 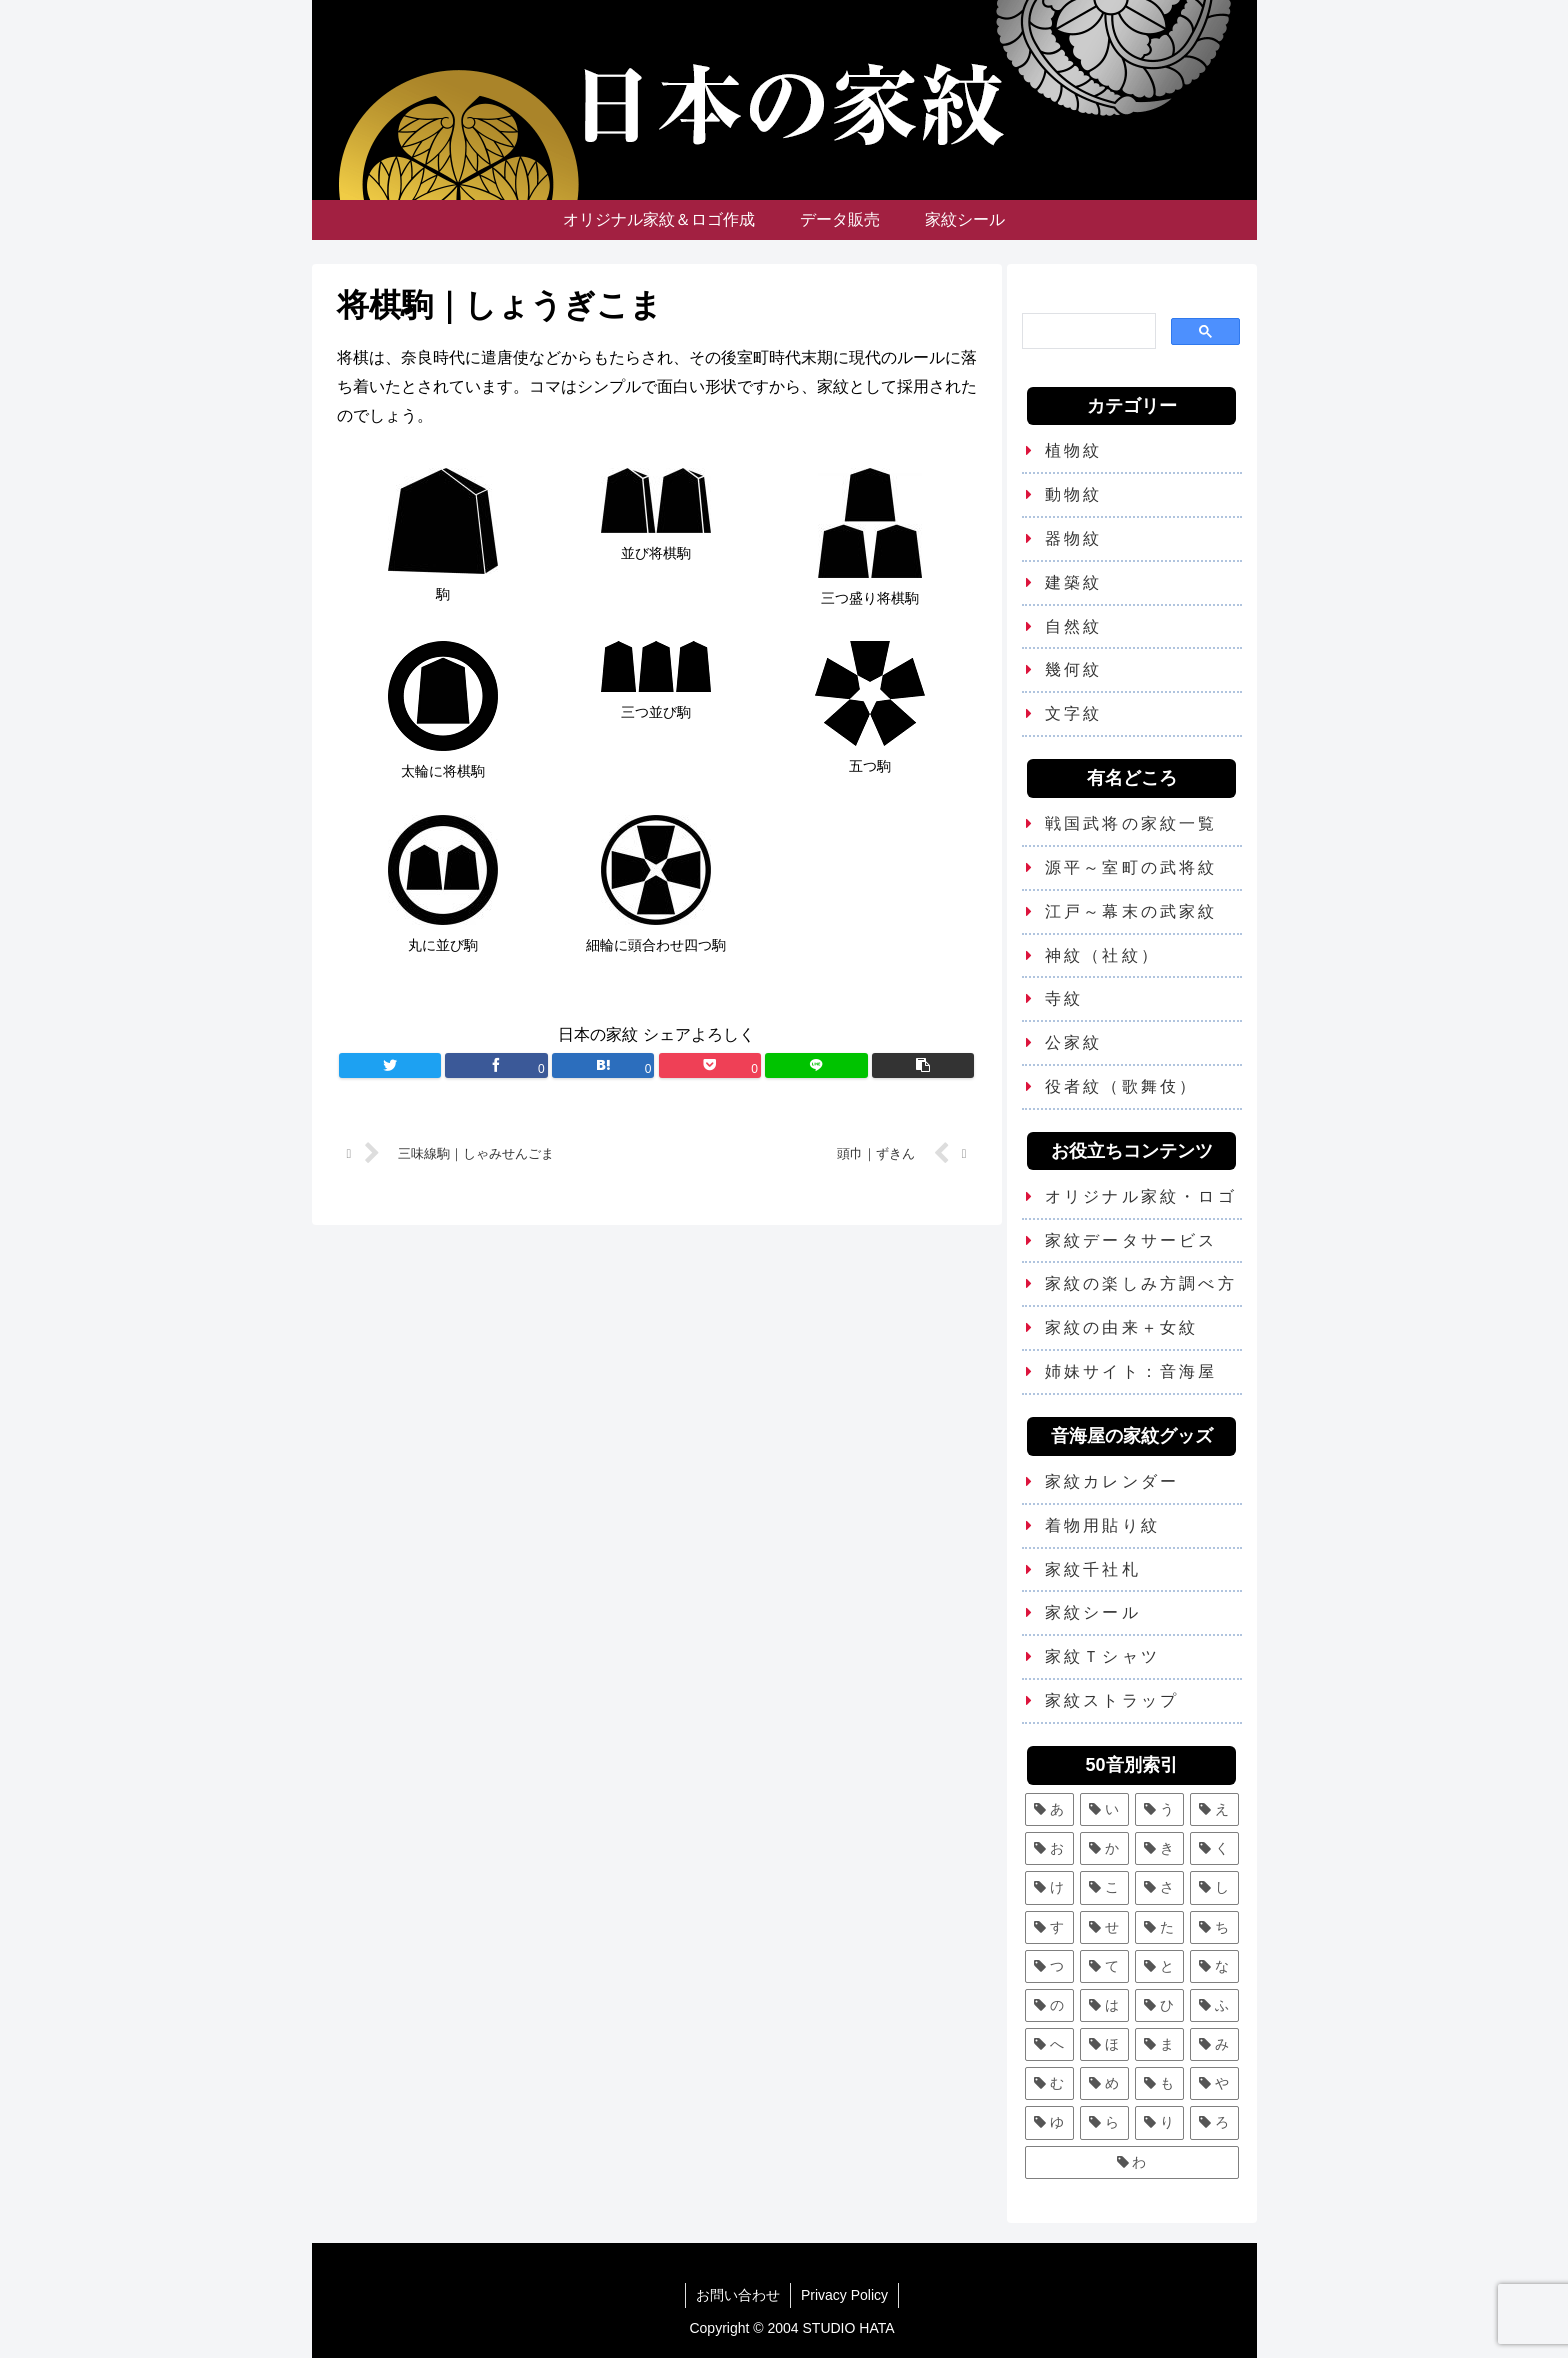 I want to click on [や (6個の項目)], so click(x=1214, y=2083).